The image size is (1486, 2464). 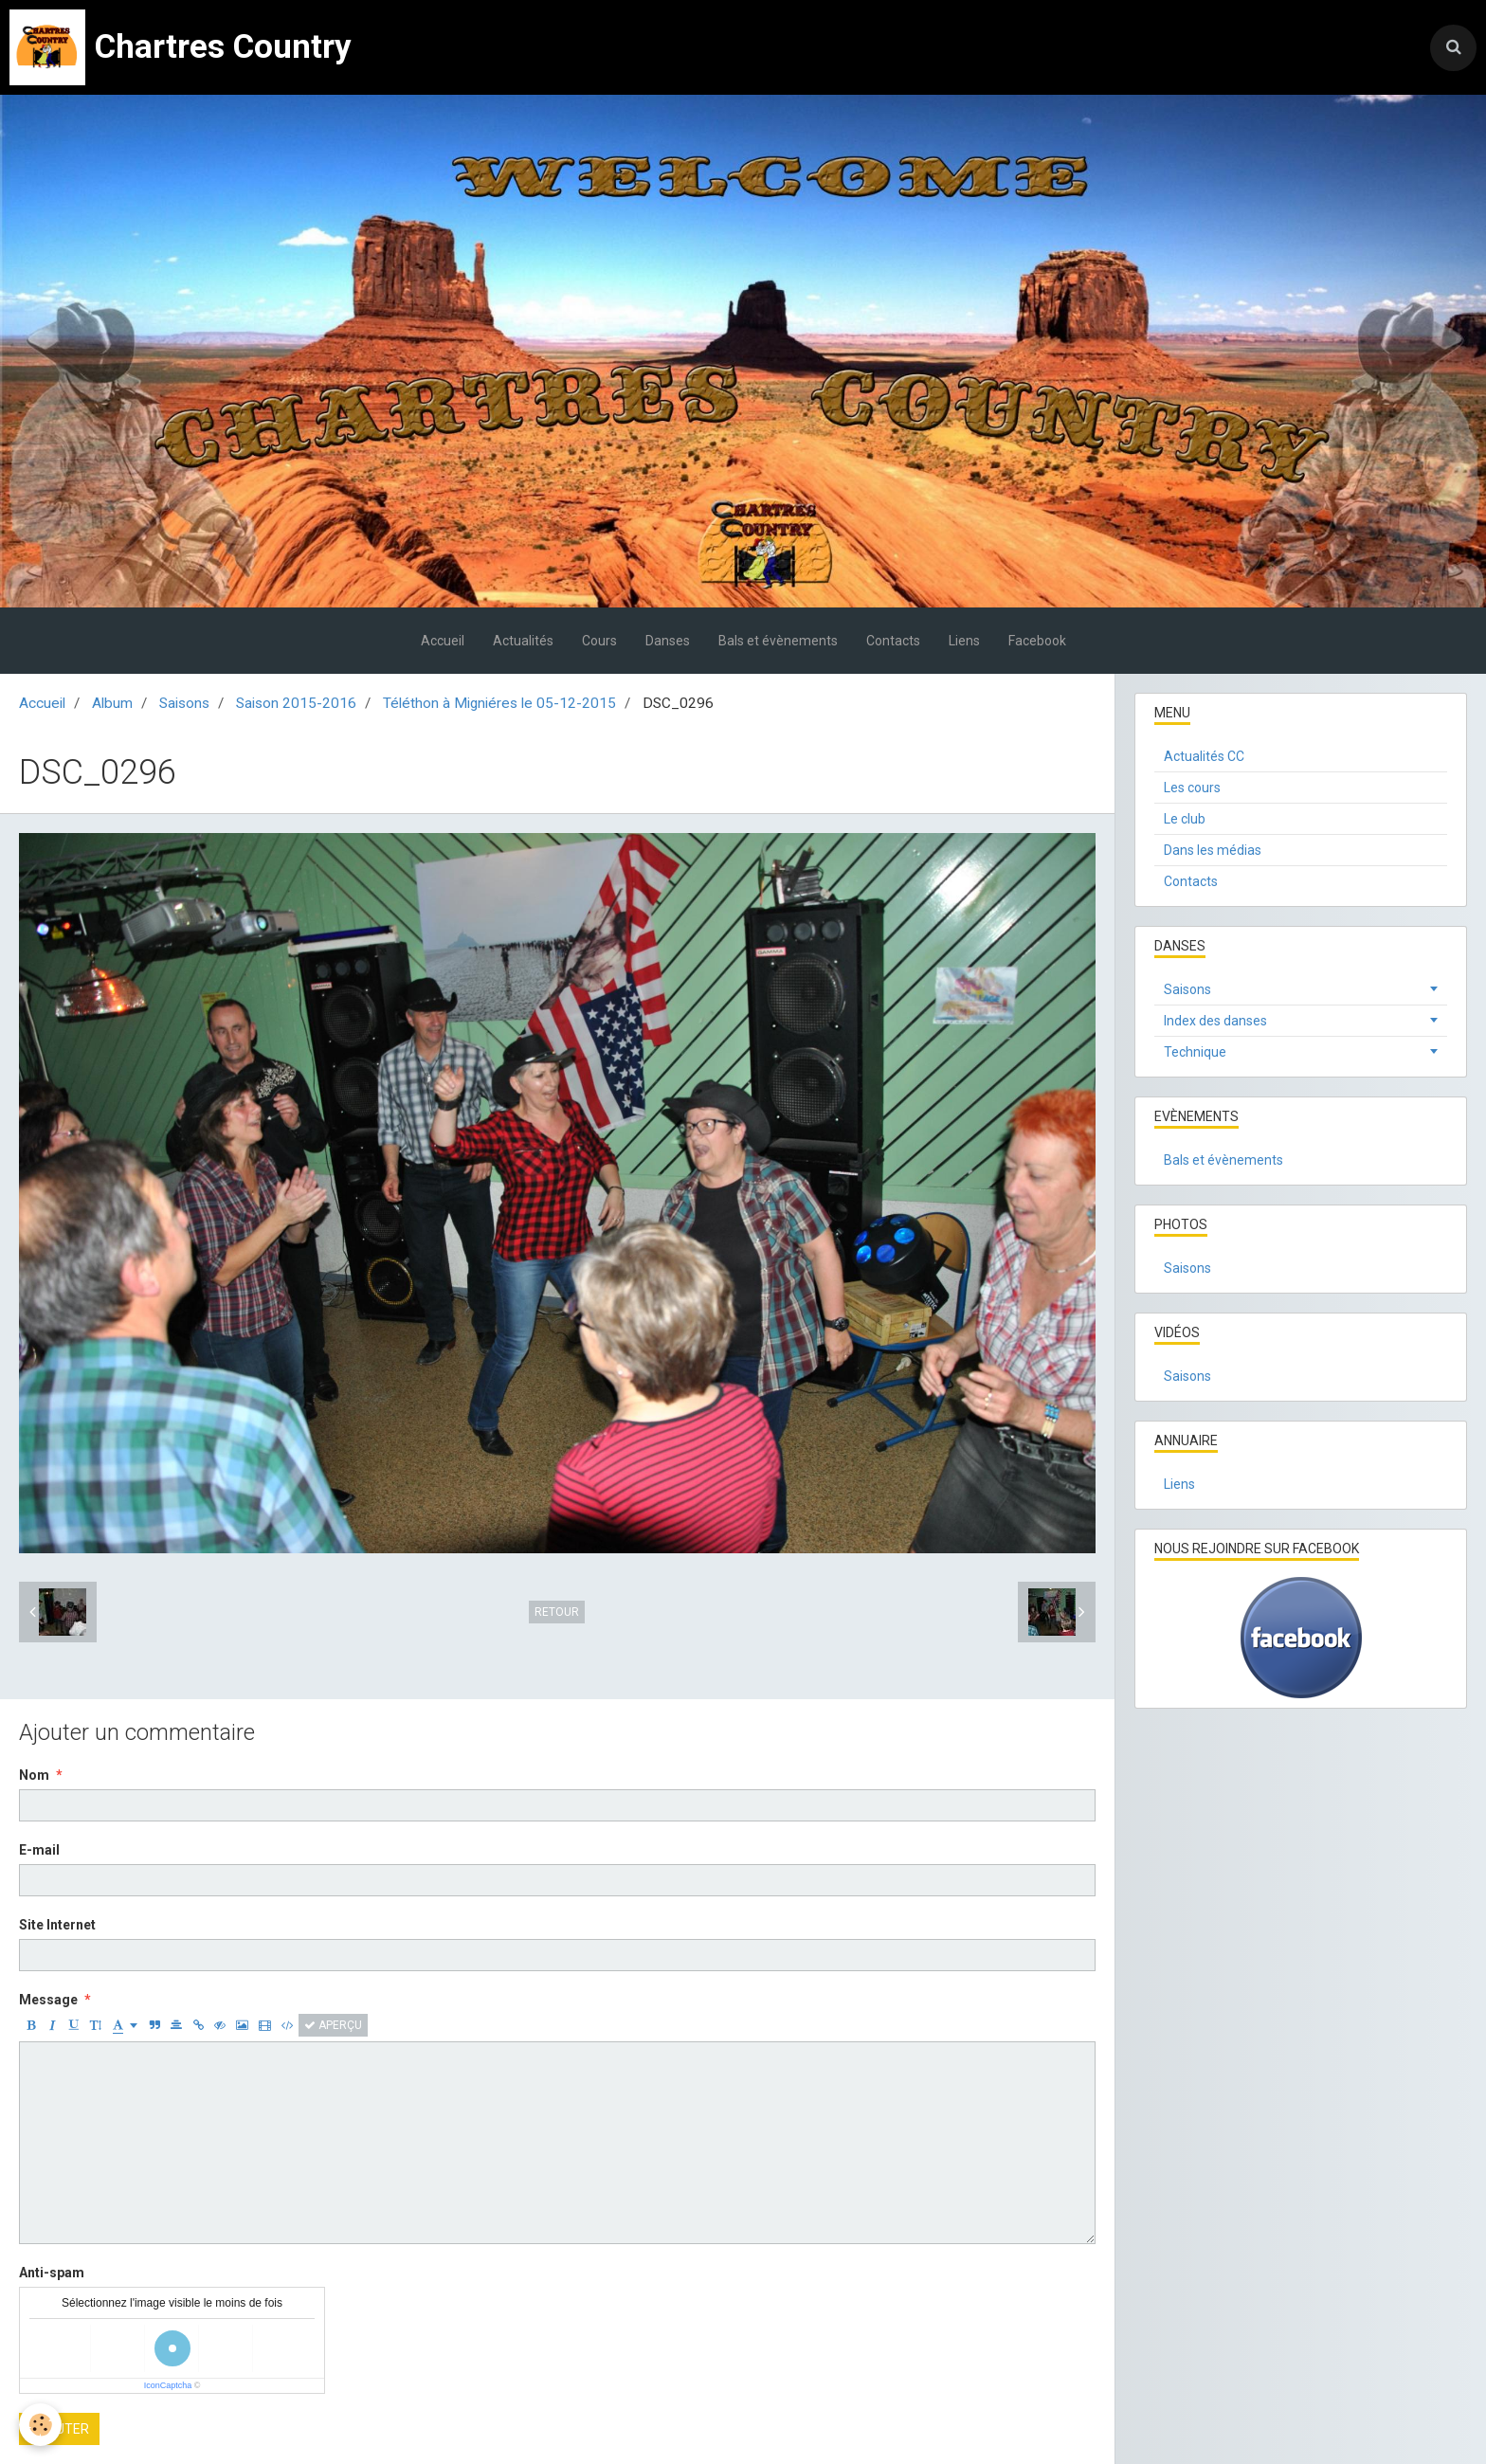 I want to click on Nom, so click(x=34, y=1775).